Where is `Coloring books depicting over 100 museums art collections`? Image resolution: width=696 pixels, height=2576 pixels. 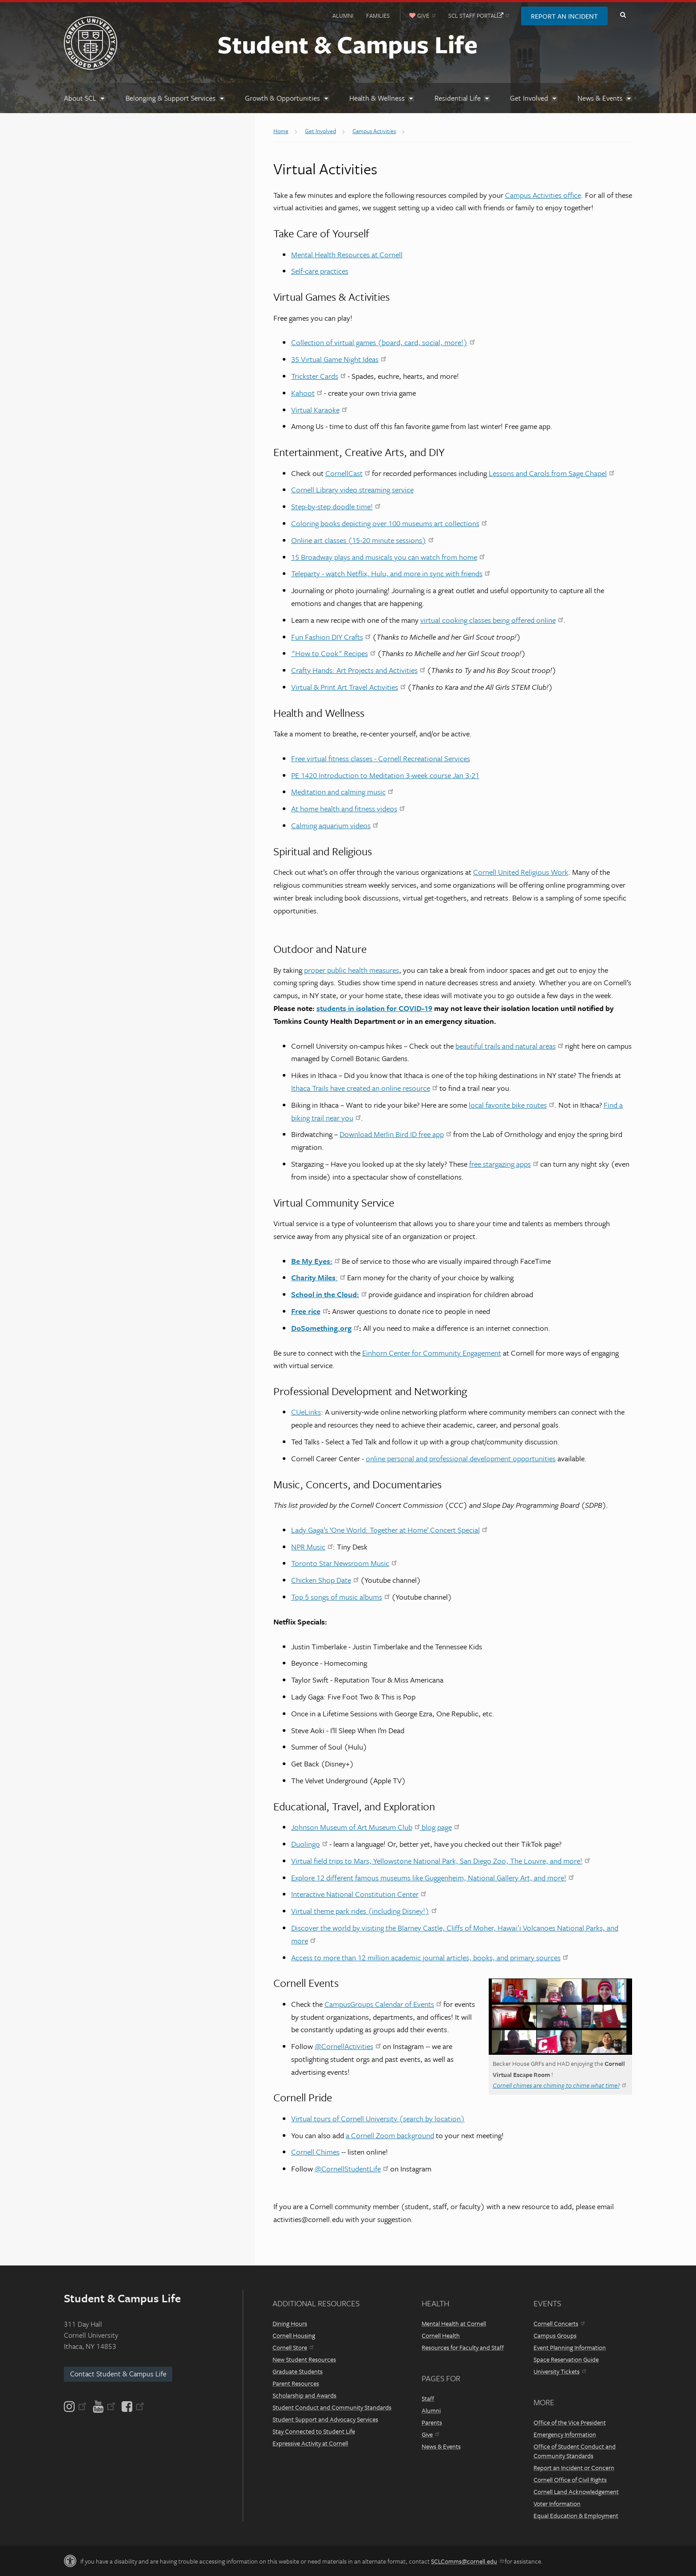 Coloring books depicting over 100 museums art collections is located at coordinates (389, 523).